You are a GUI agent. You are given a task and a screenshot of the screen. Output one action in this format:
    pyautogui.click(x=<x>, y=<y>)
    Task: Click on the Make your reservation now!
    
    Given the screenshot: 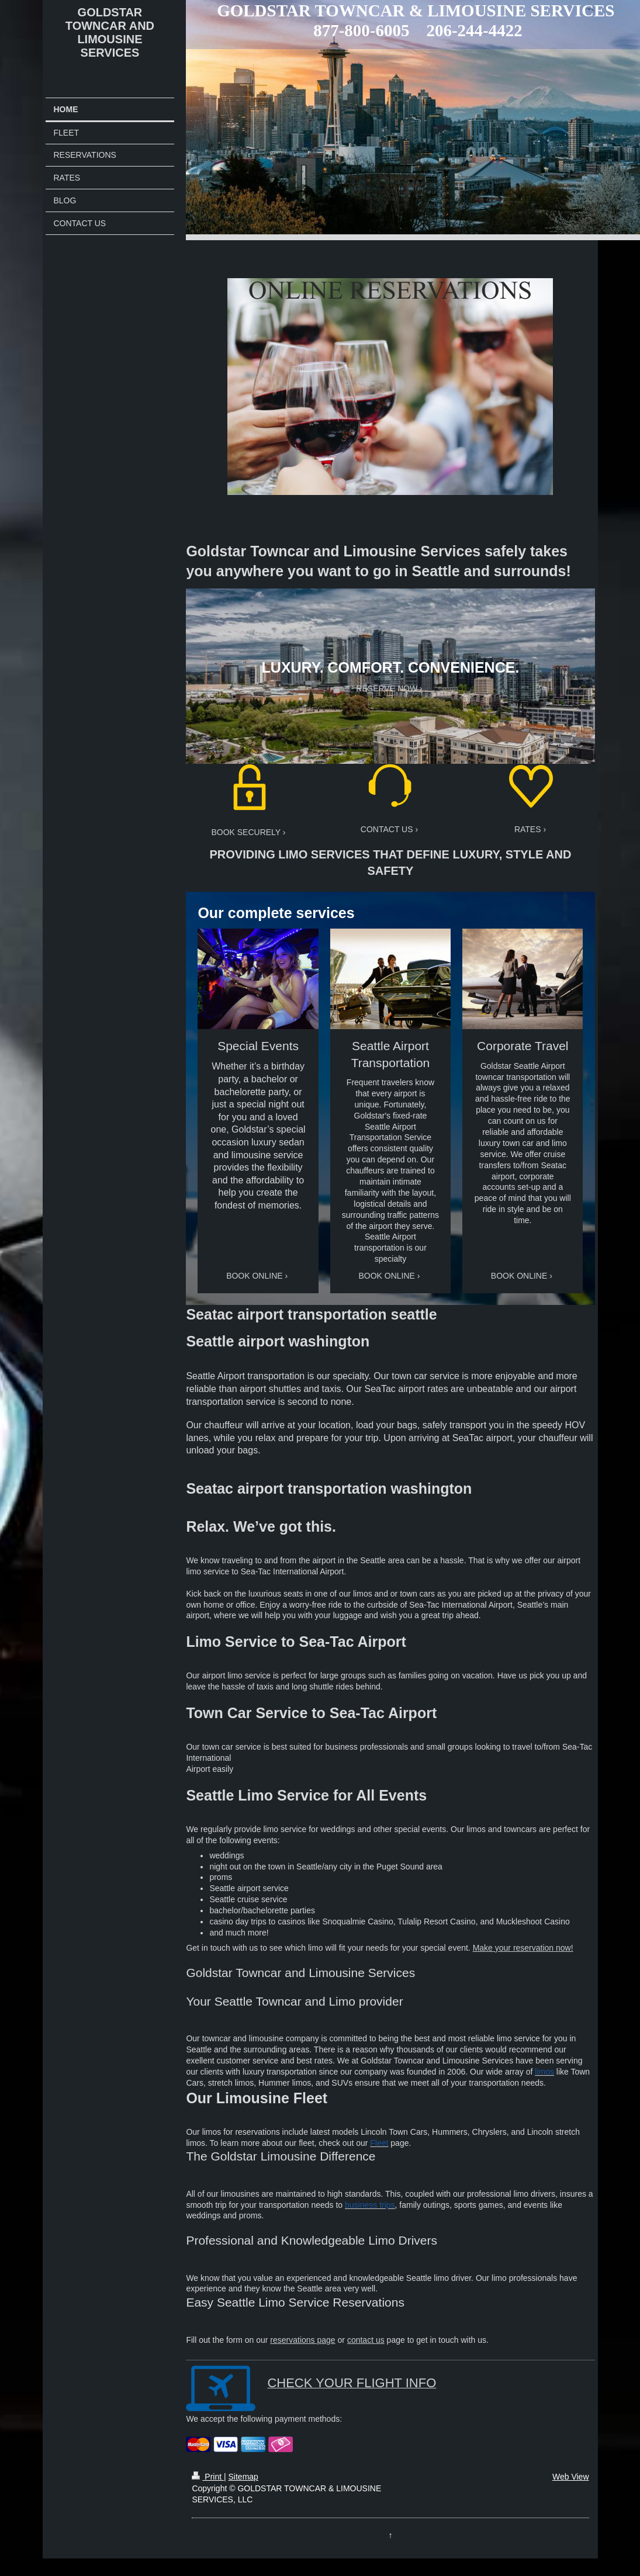 What is the action you would take?
    pyautogui.click(x=523, y=1947)
    